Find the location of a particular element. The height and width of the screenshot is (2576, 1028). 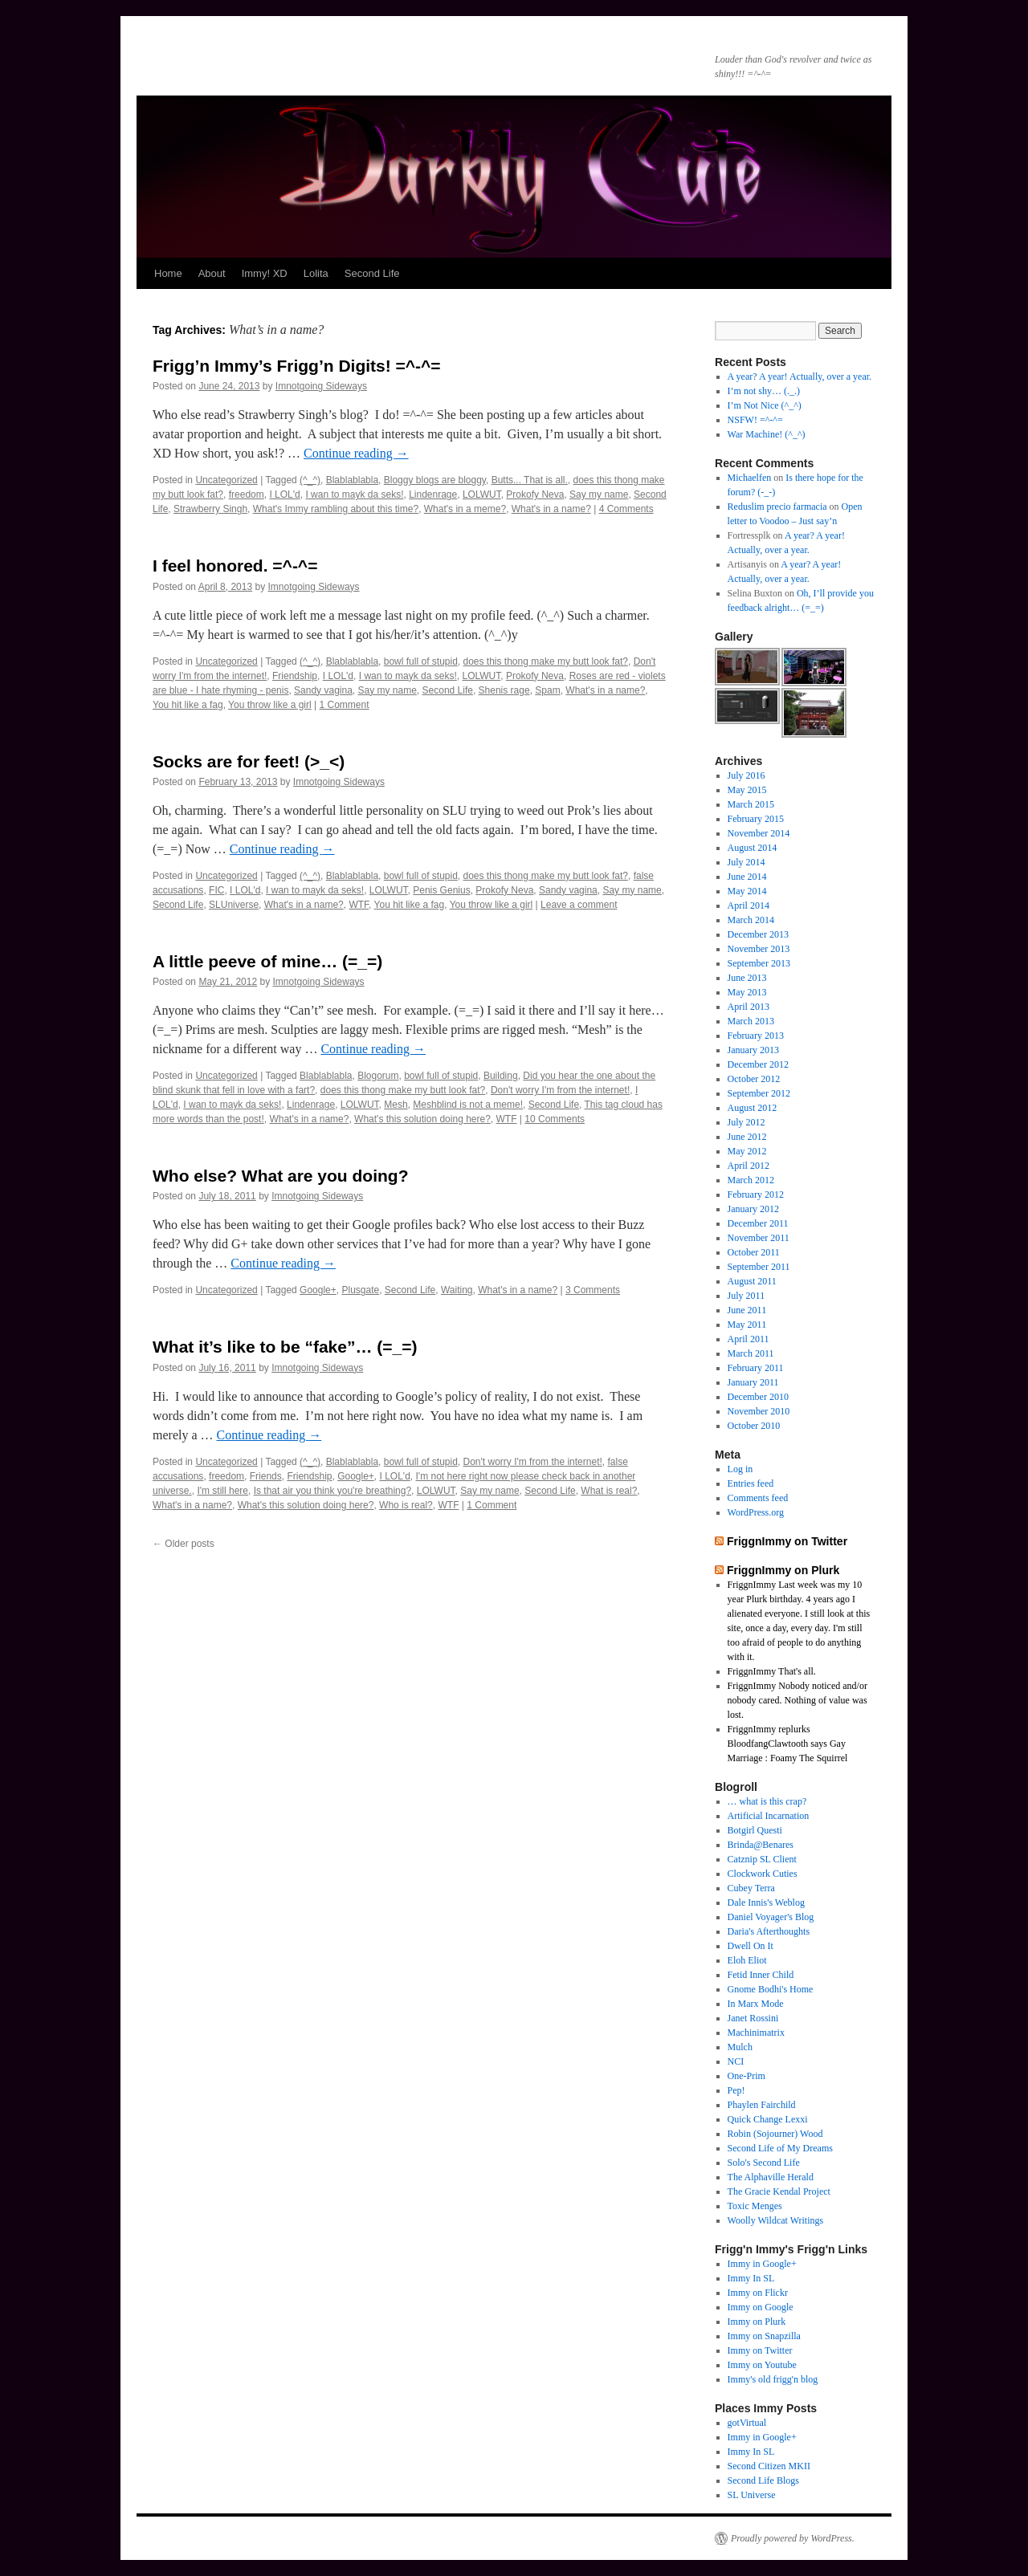

February 2015 is located at coordinates (756, 818).